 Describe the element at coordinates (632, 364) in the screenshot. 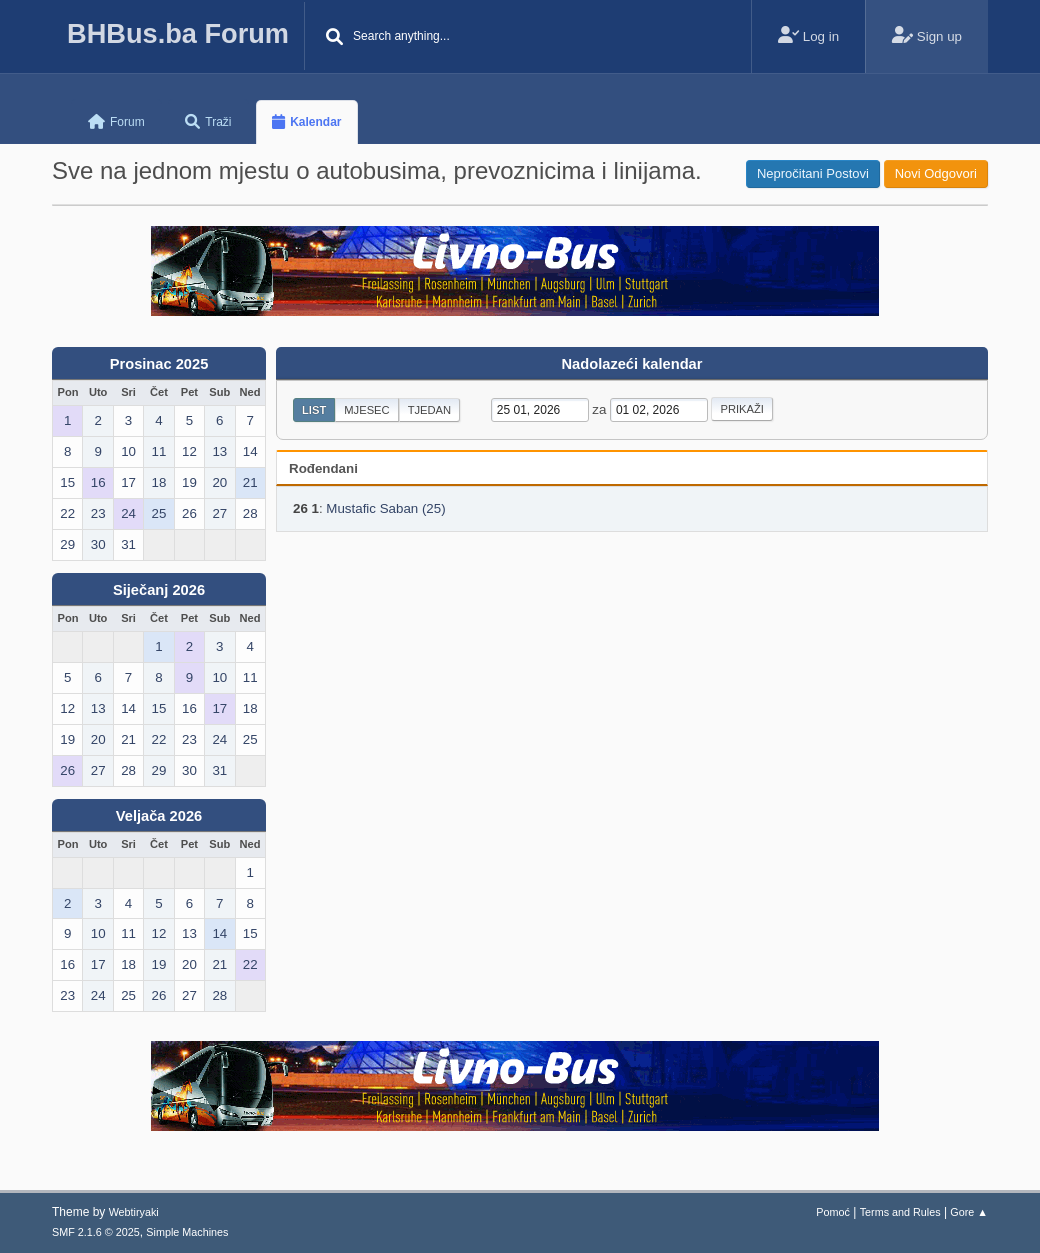

I see `Nadolazeći kalendar` at that location.